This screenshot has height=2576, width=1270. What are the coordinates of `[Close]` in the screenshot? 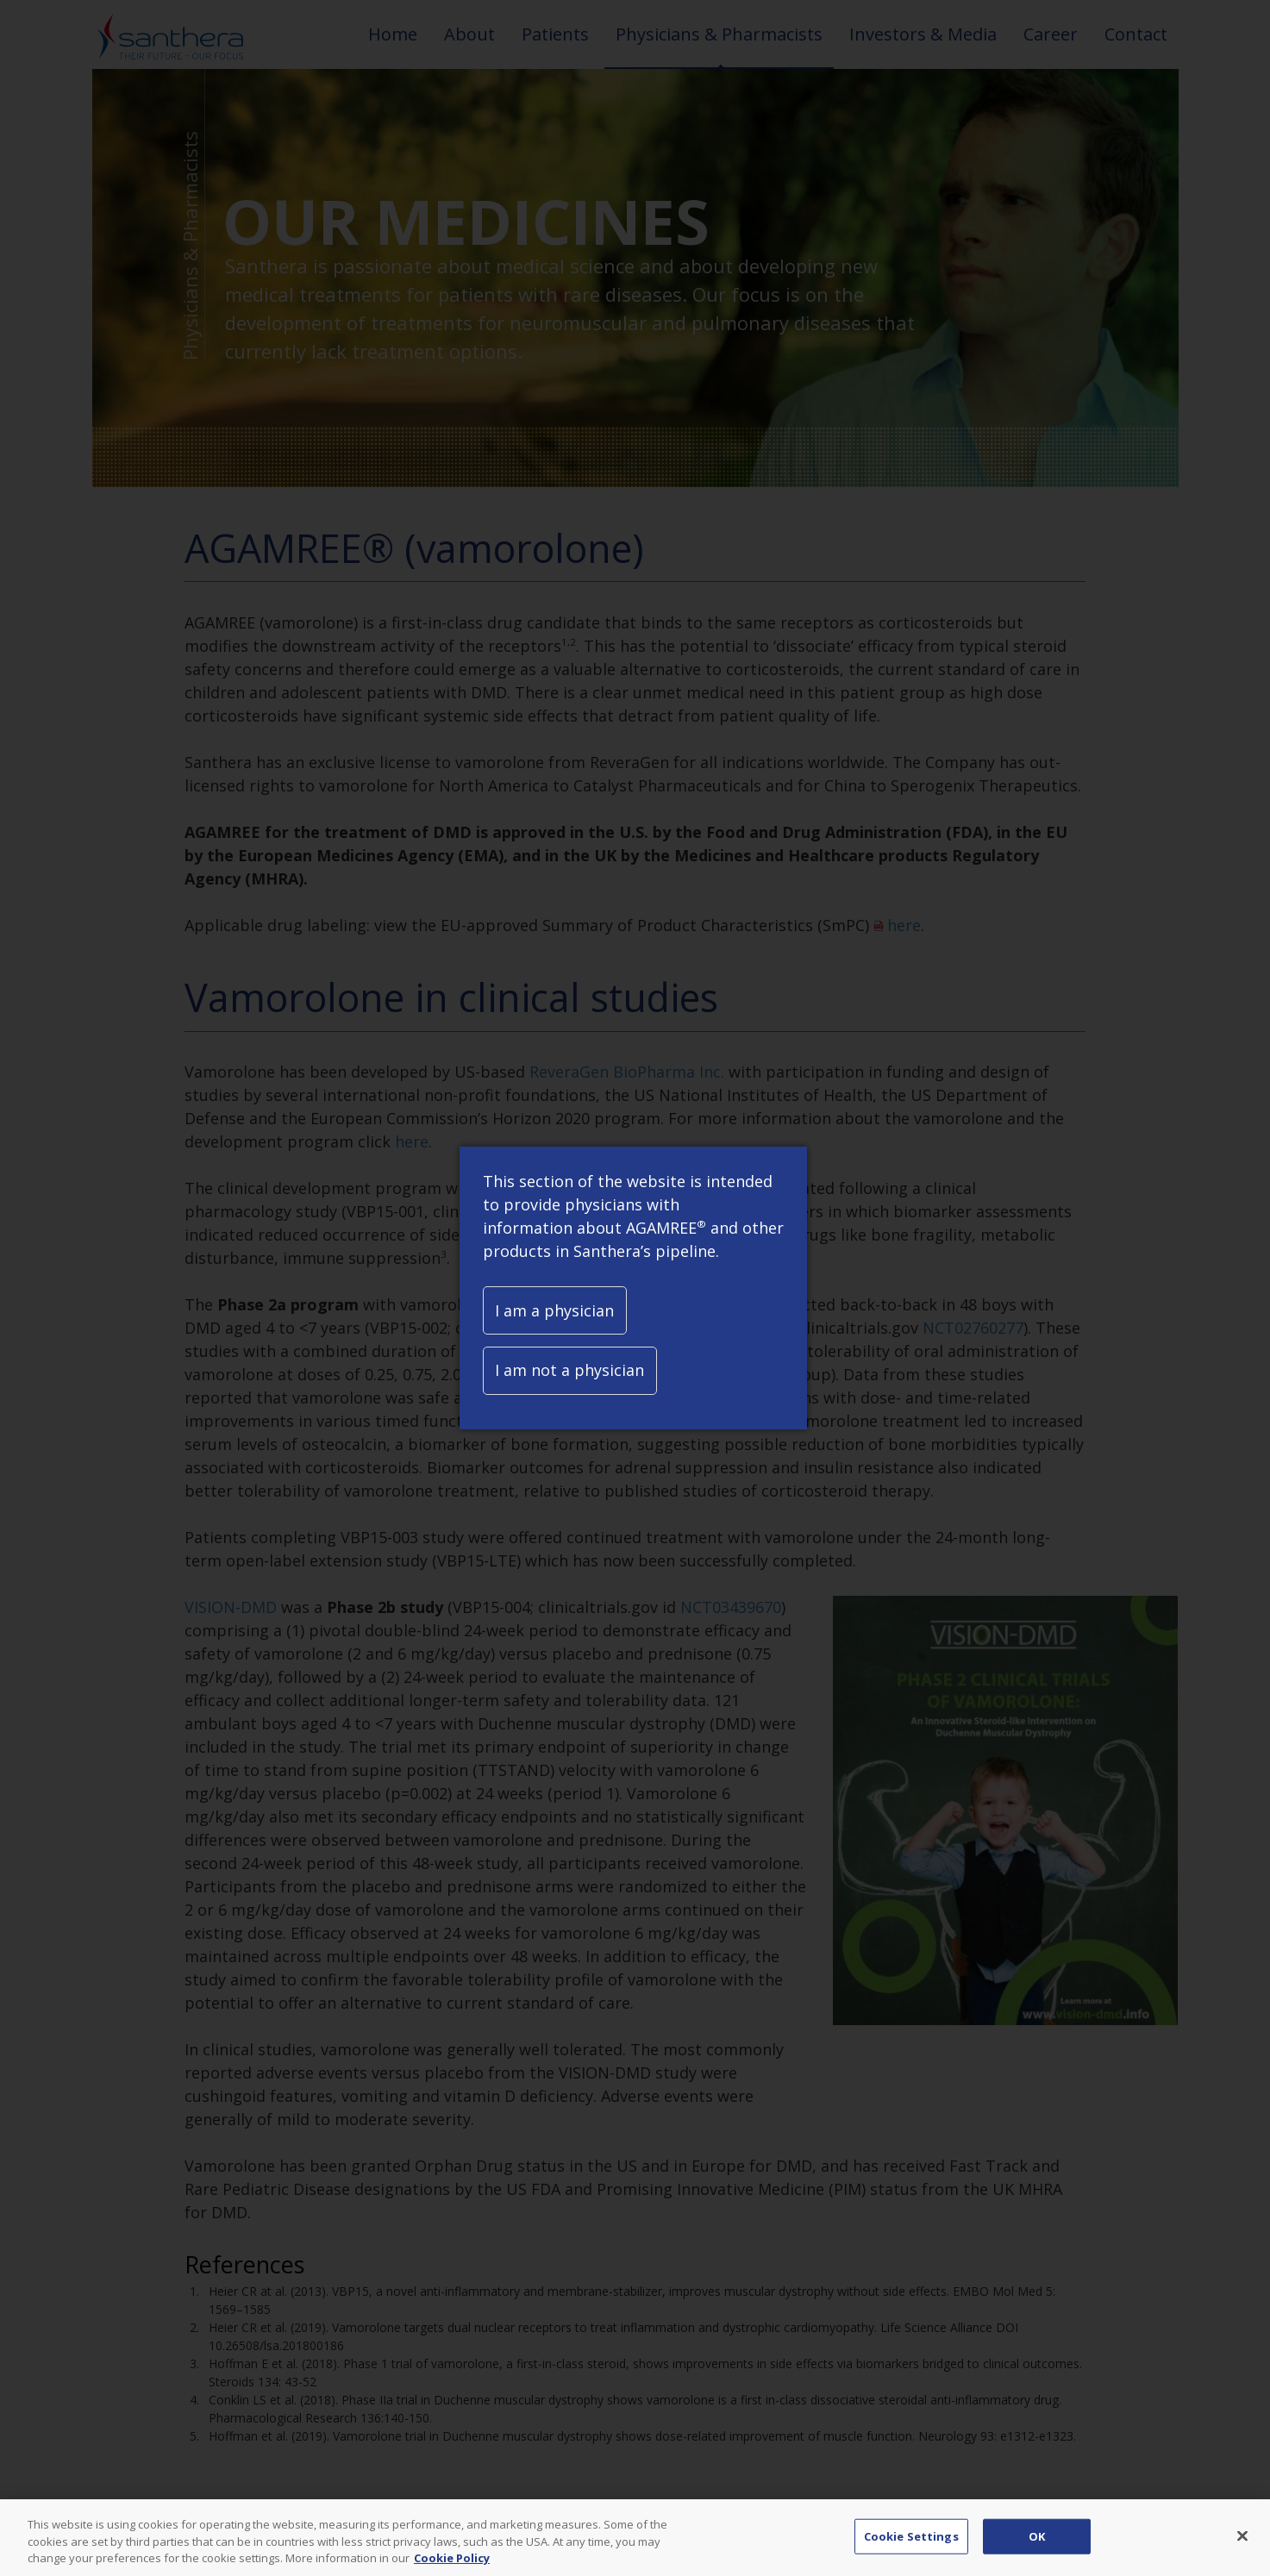 It's located at (1242, 2547).